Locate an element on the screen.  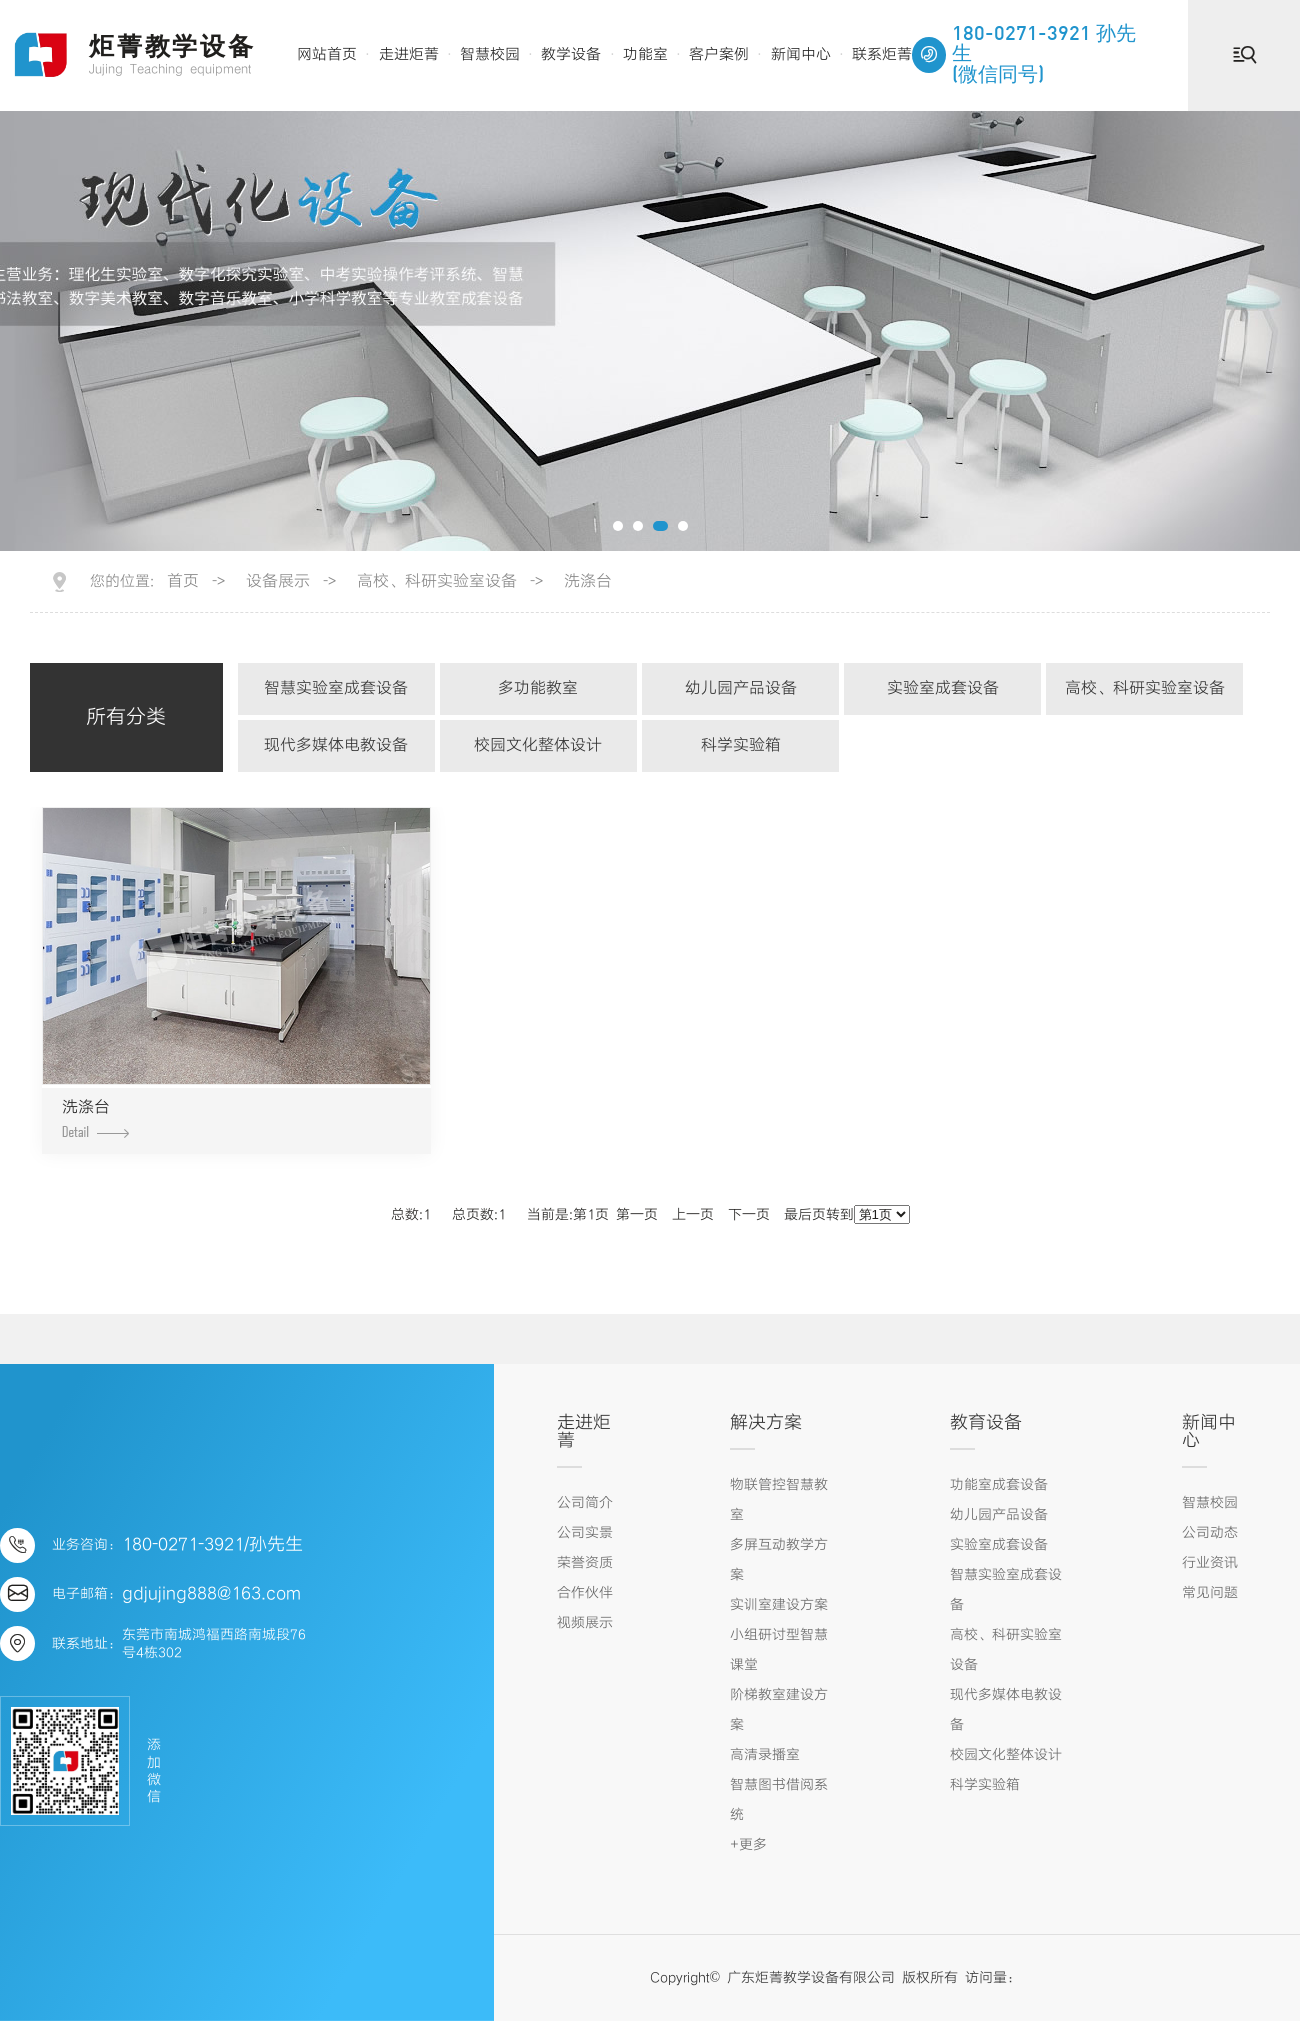
洗涤台 is located at coordinates (588, 582).